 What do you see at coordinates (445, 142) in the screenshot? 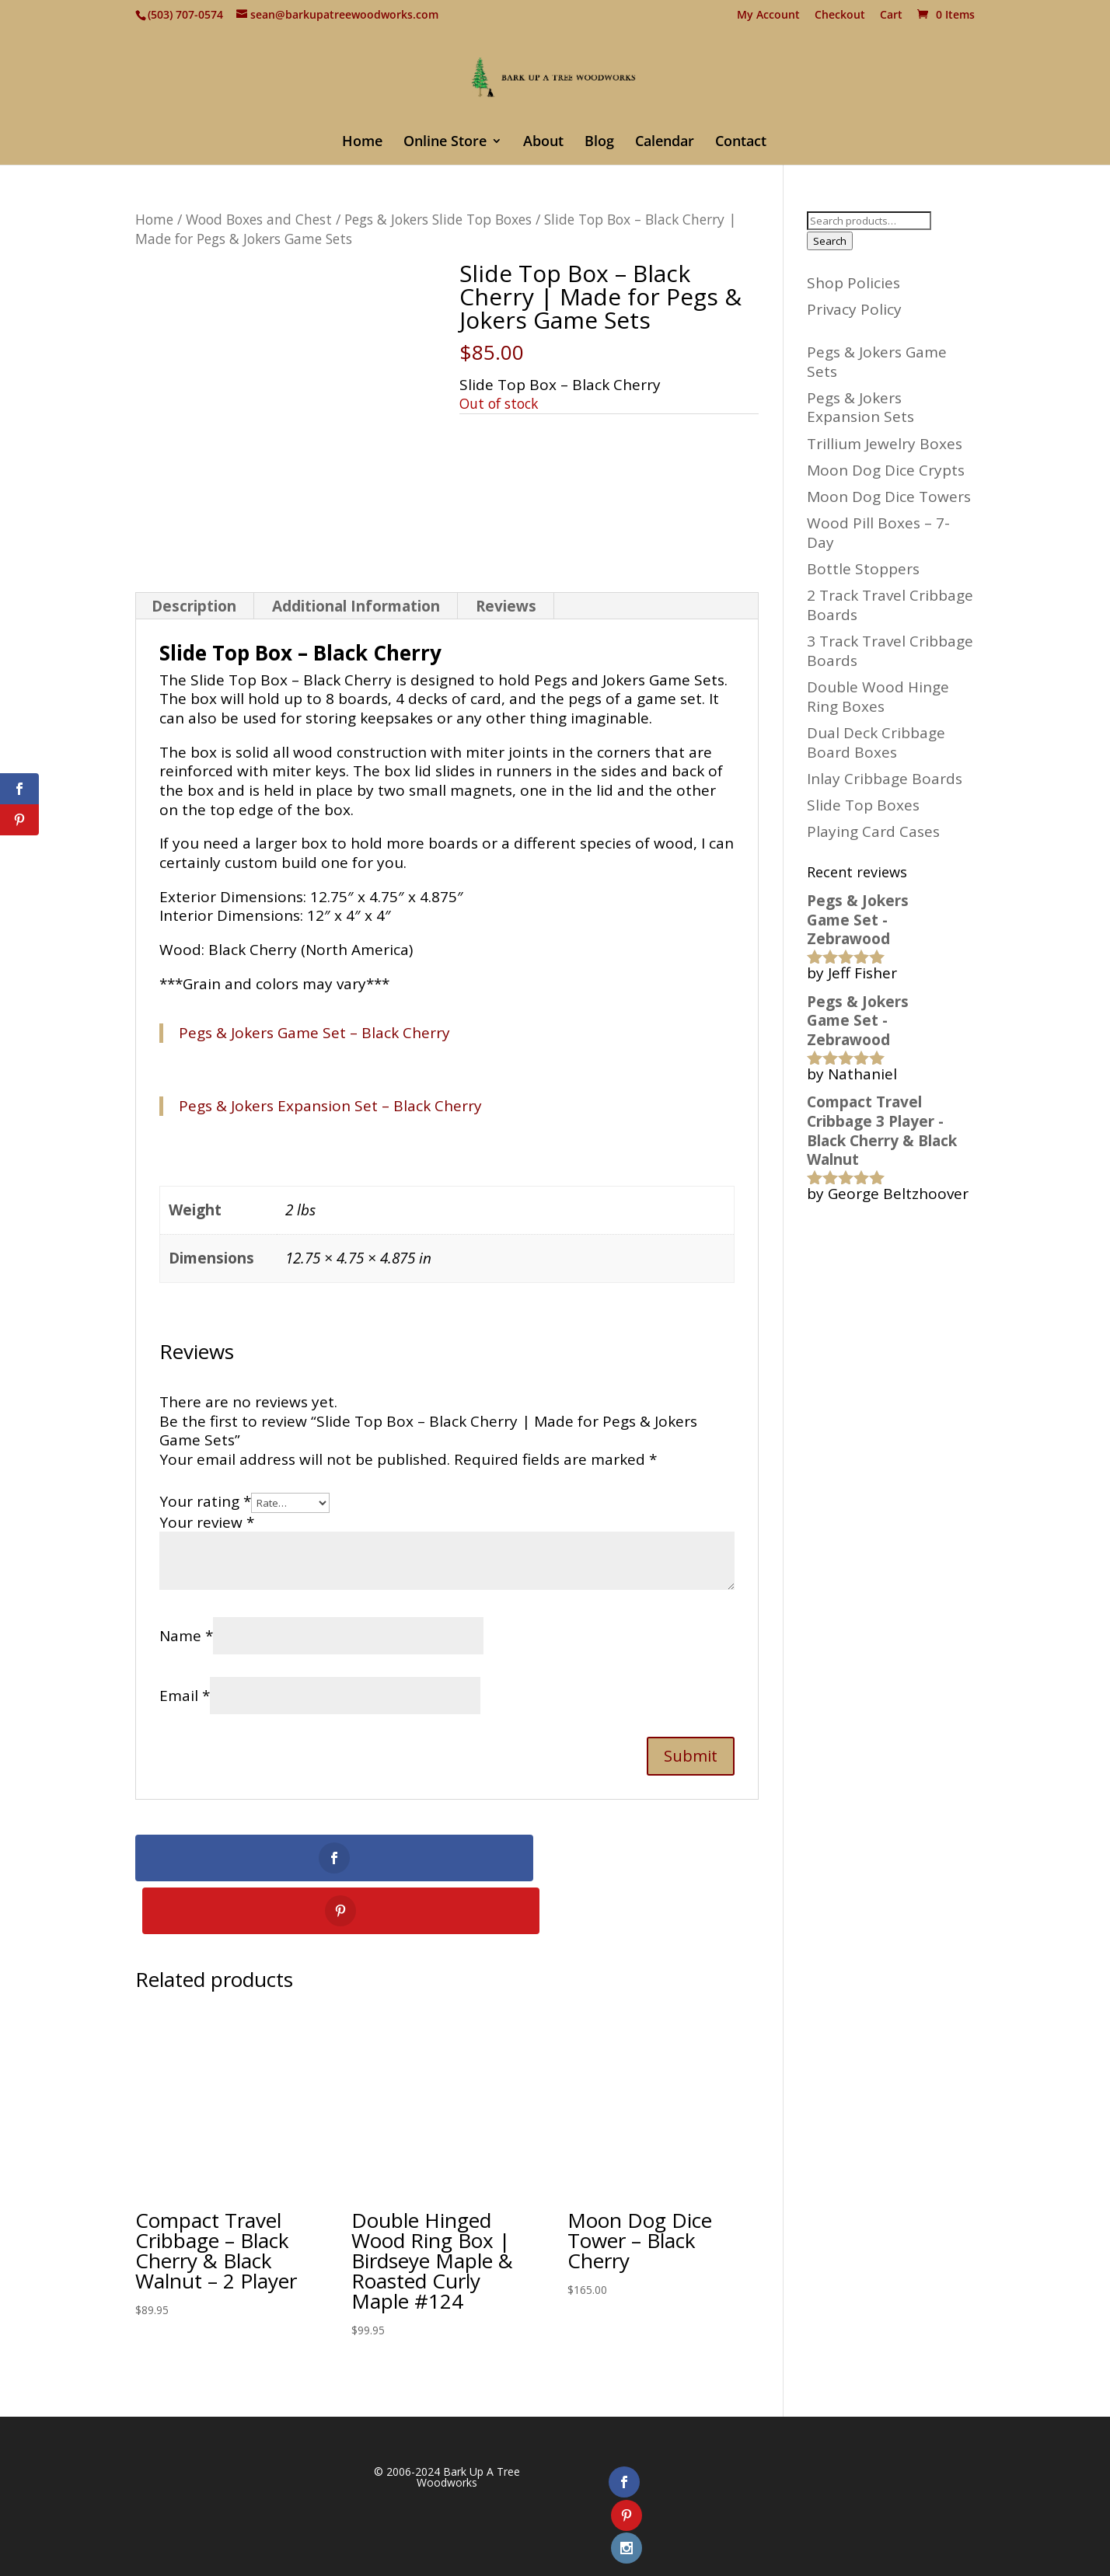
I see `Online Store` at bounding box center [445, 142].